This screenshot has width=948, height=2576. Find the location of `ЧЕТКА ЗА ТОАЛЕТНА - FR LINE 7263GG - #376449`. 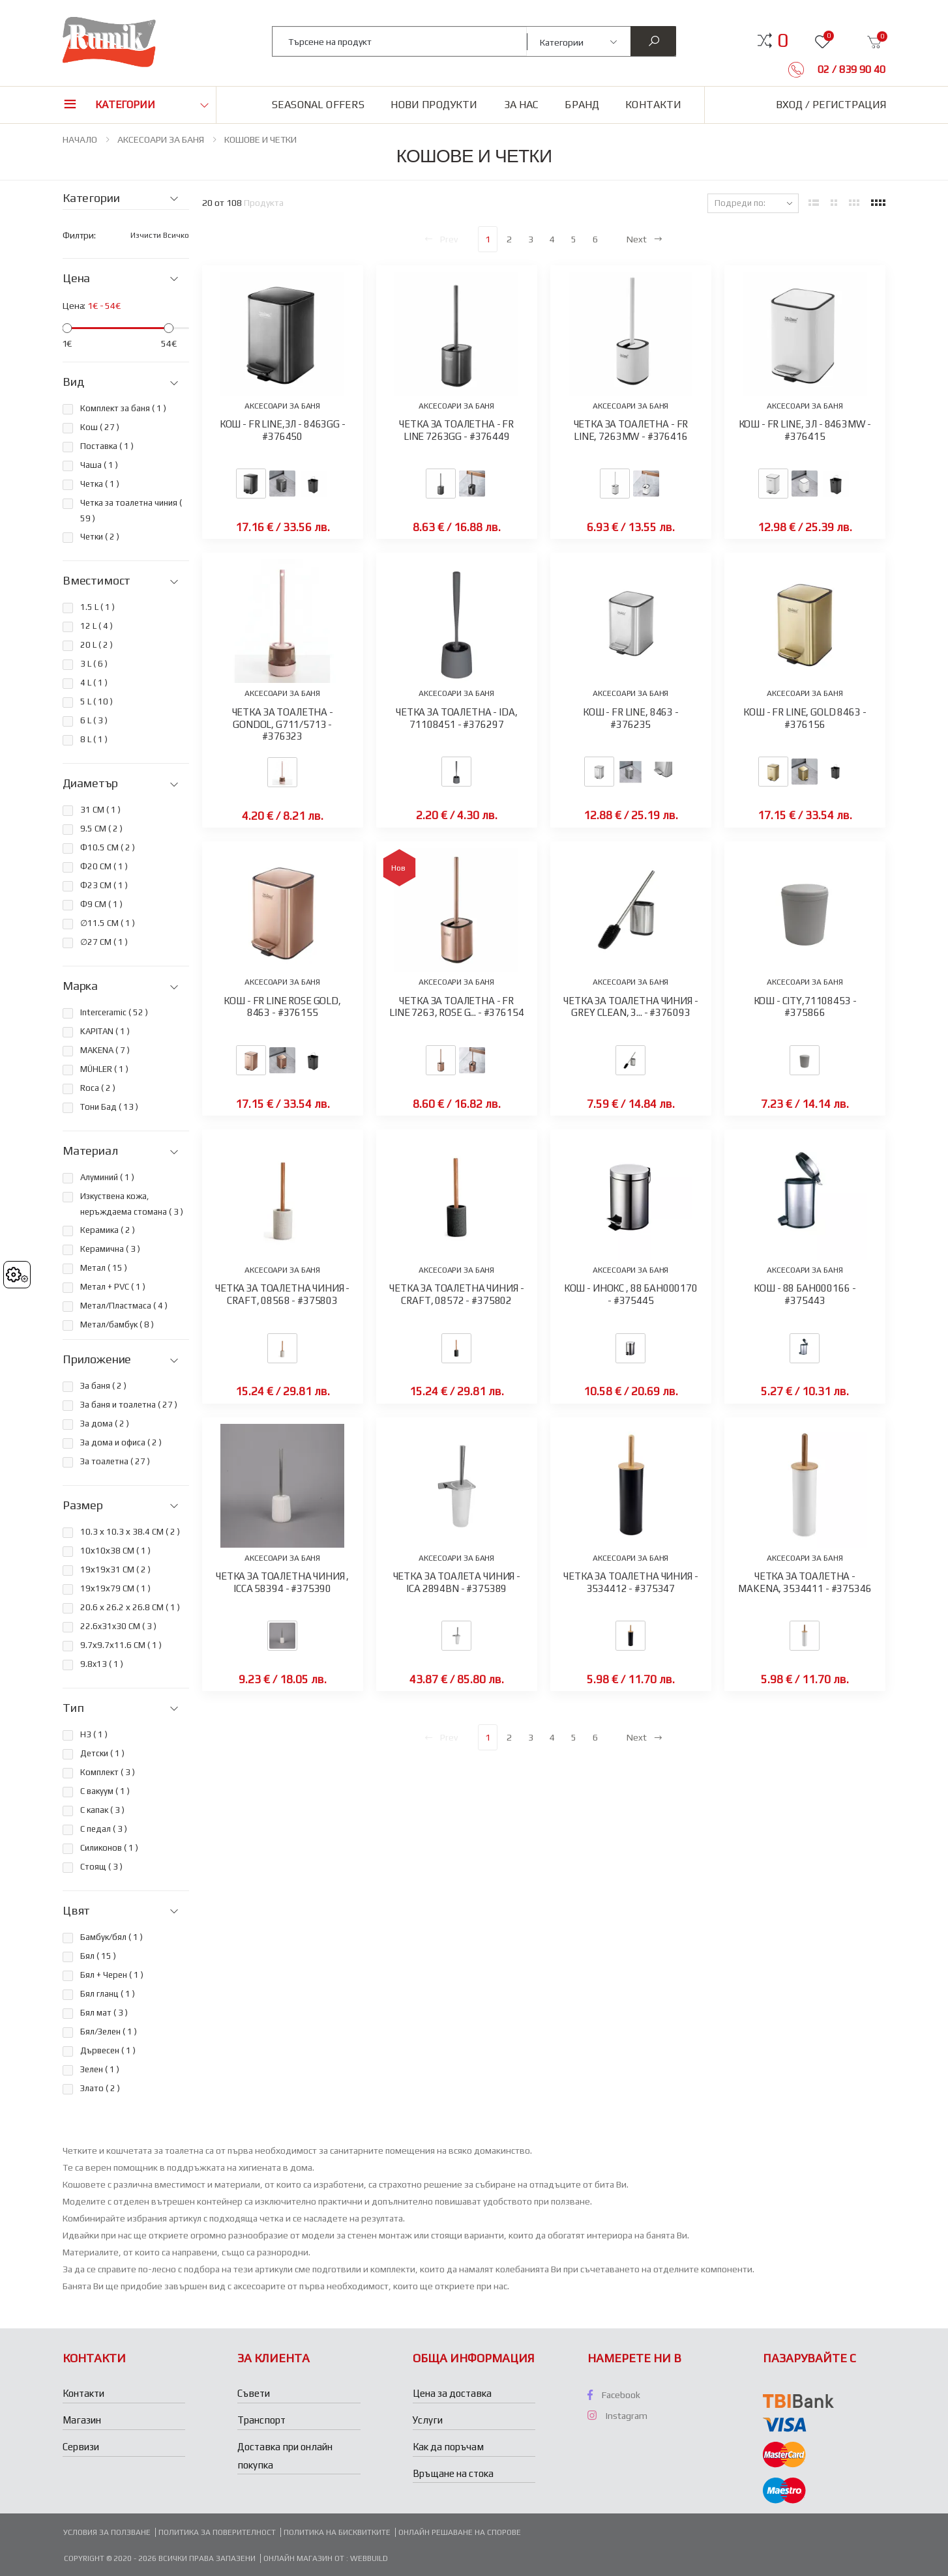

ЧЕТКА ЗА ТОАЛЕТНА - FR LINE 7263GG - #376449 is located at coordinates (456, 430).